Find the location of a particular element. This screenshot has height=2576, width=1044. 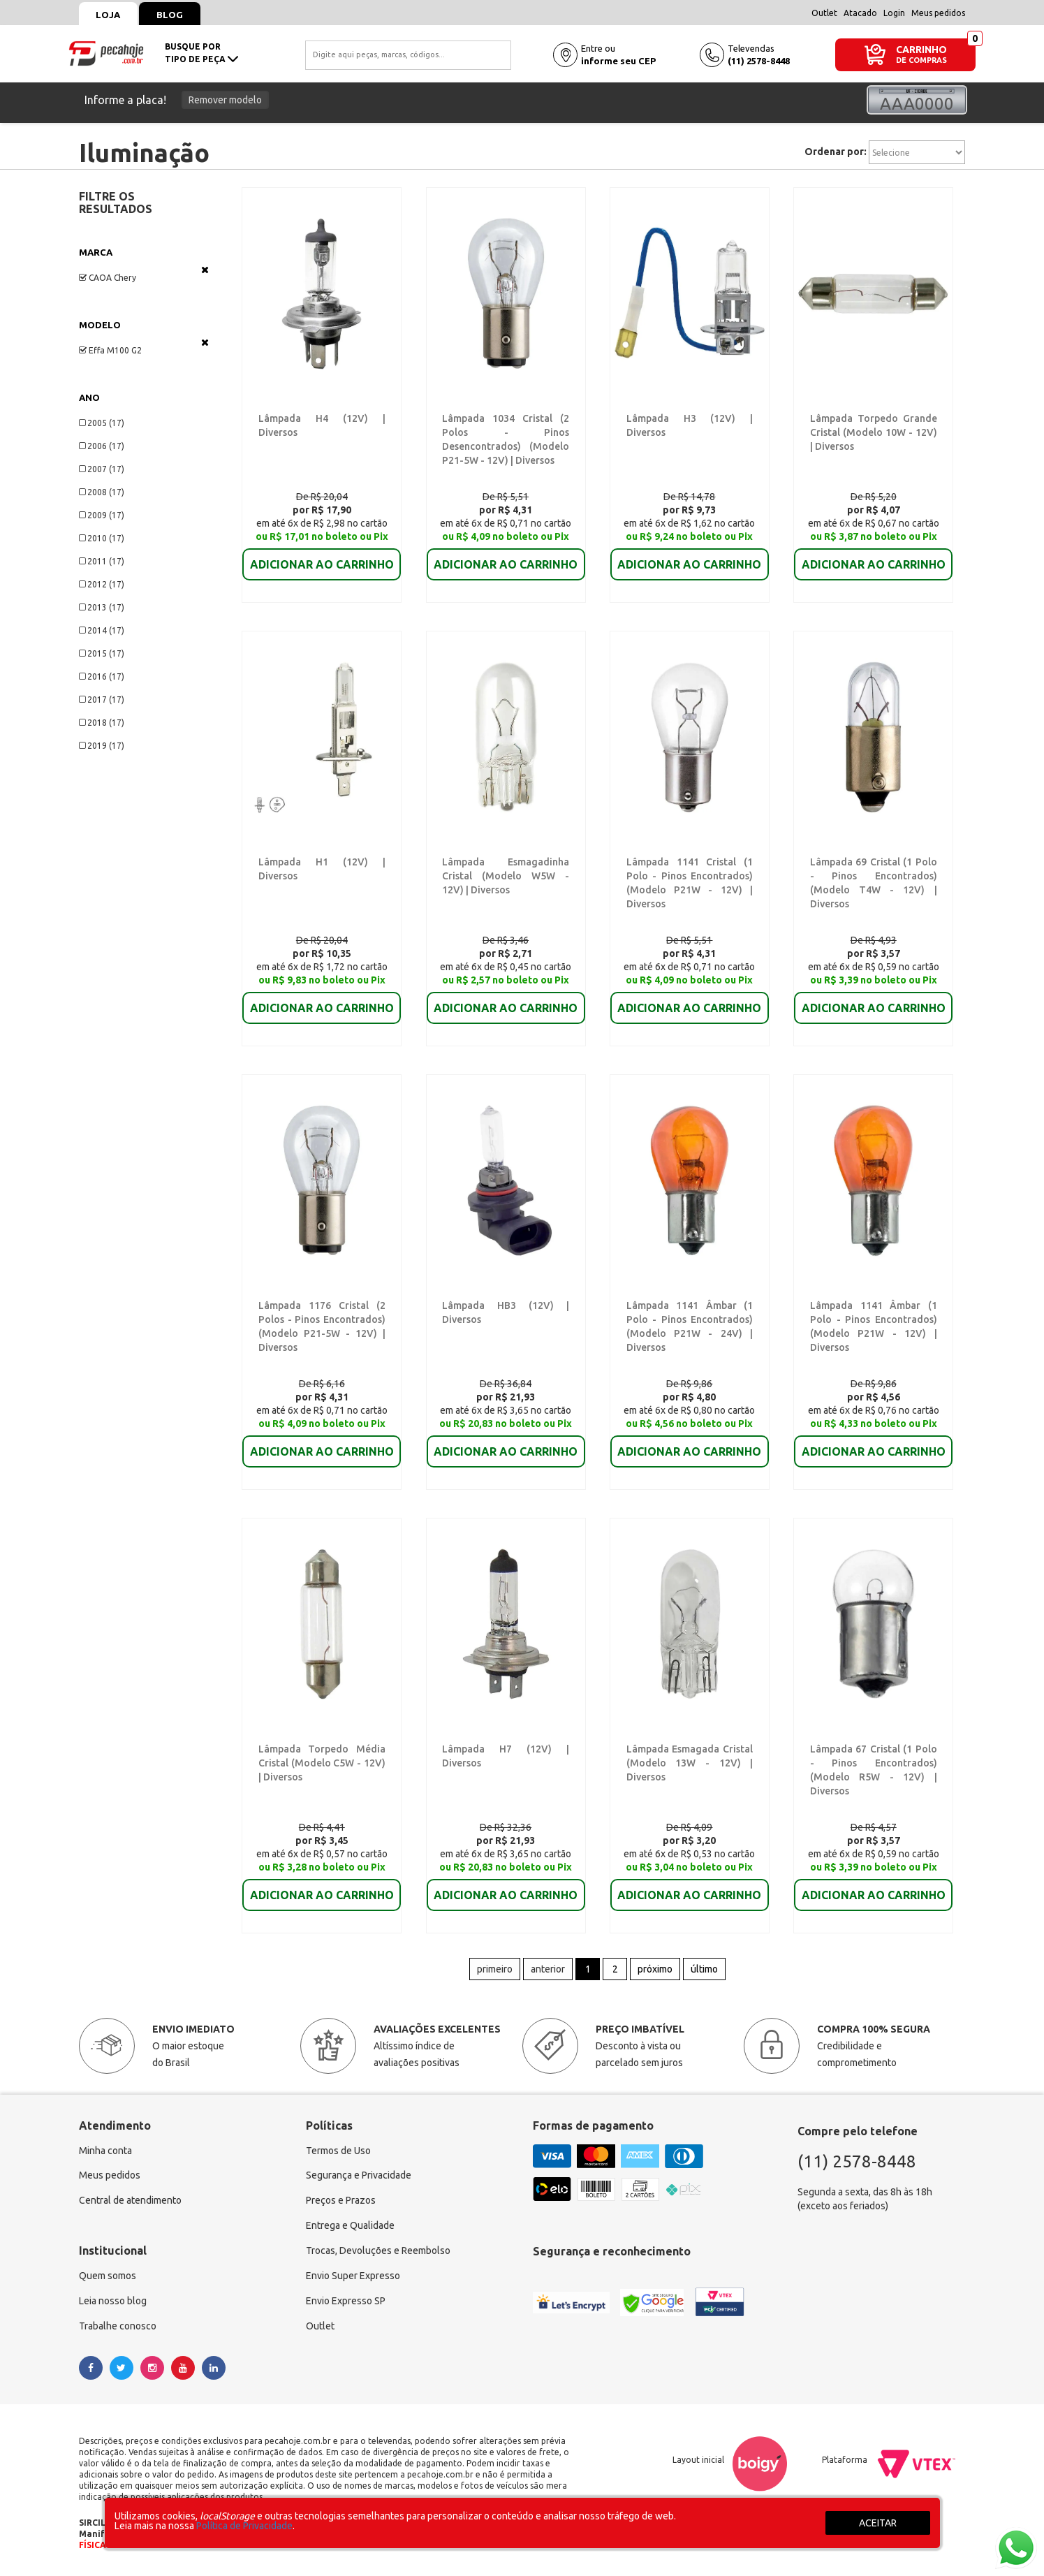

CARRINHO is located at coordinates (921, 49).